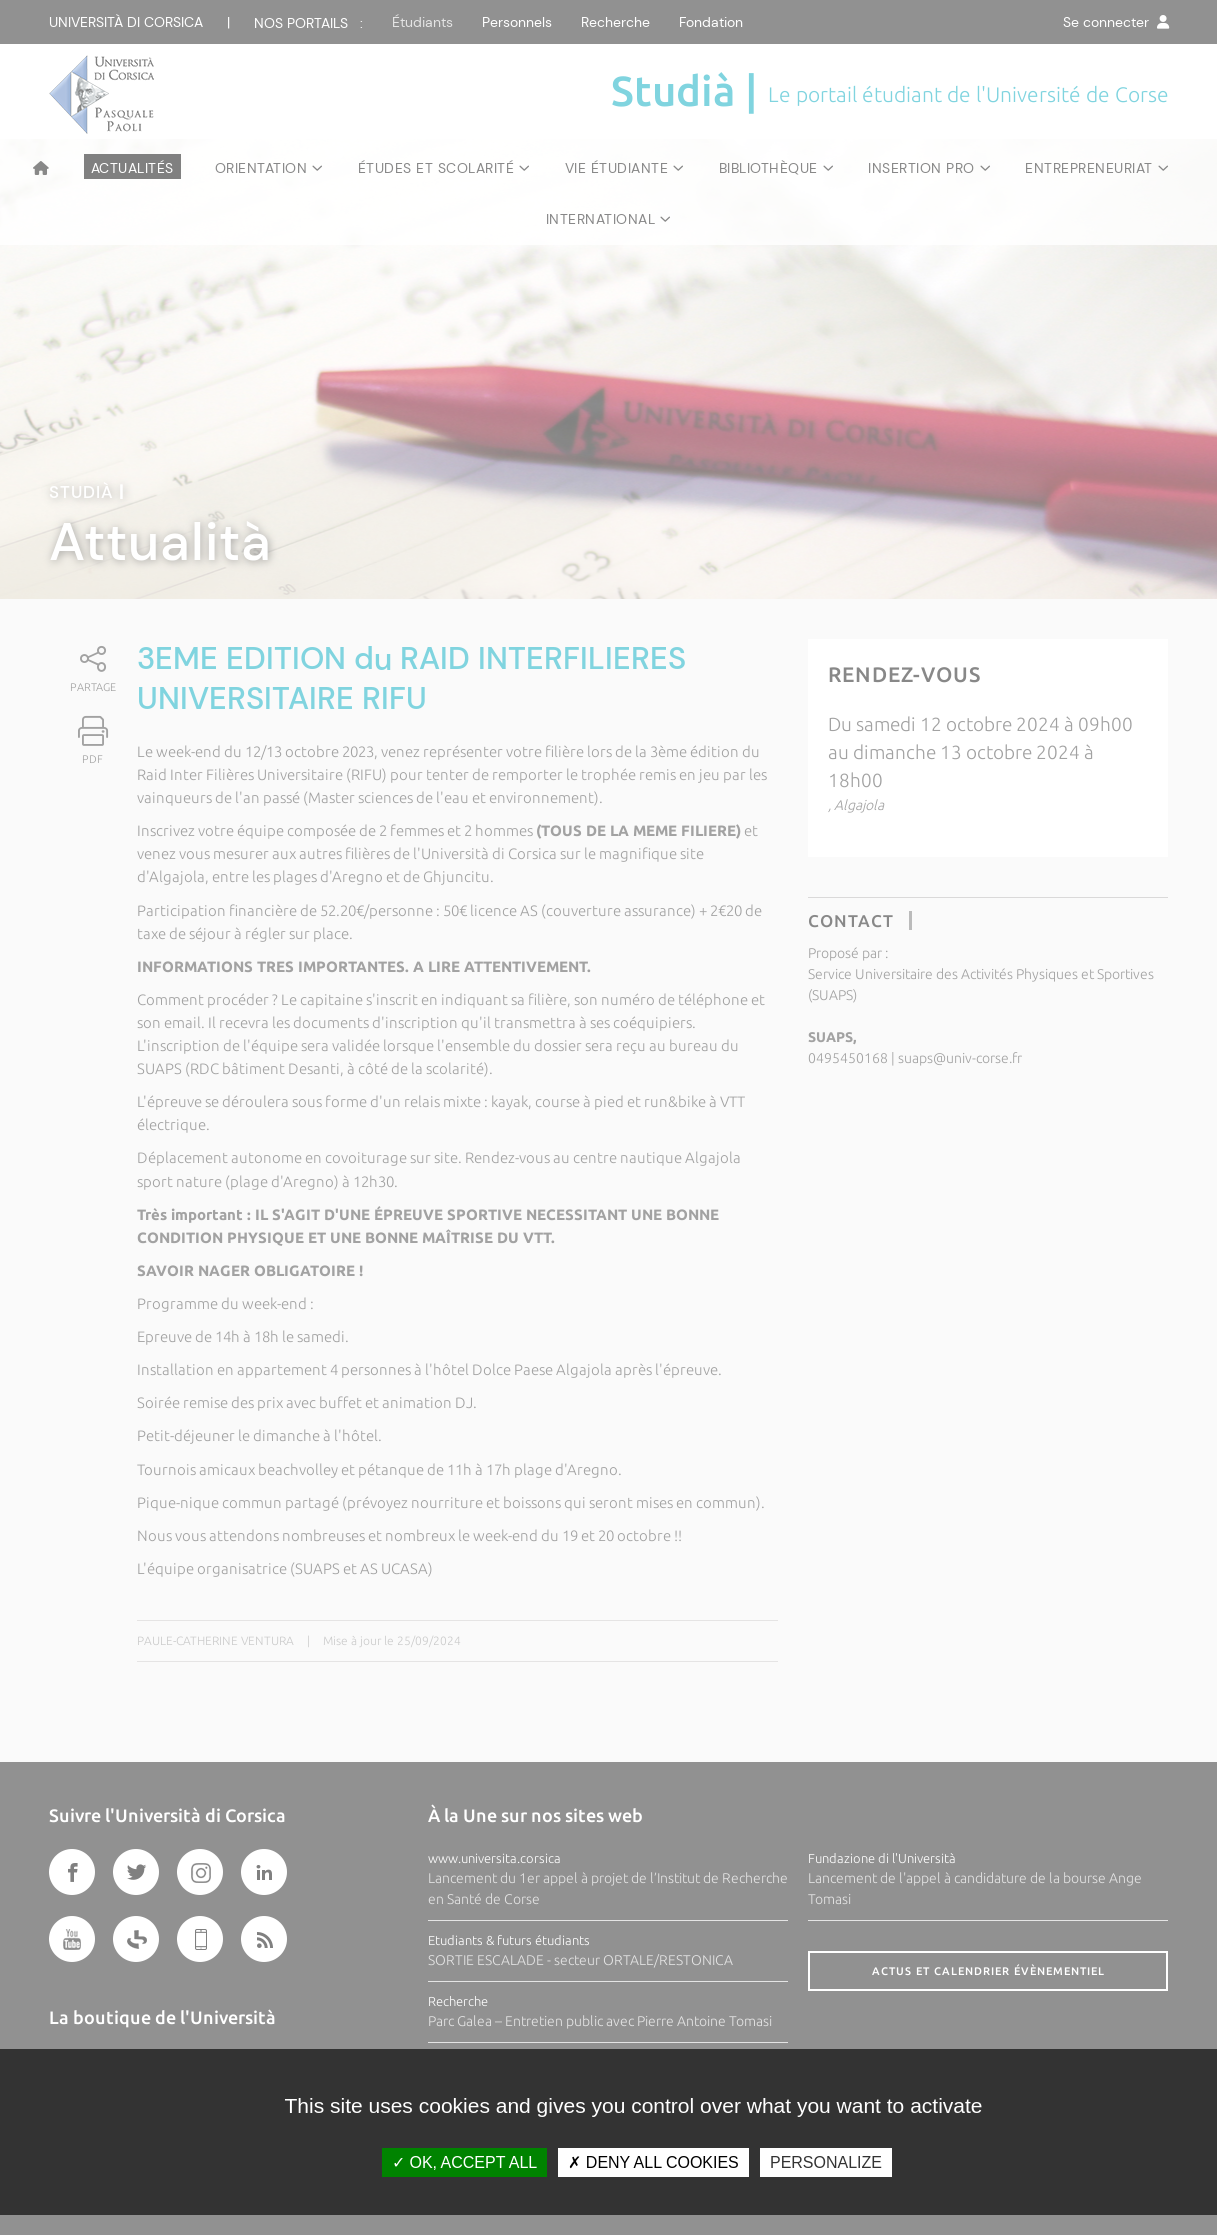  Describe the element at coordinates (653, 2162) in the screenshot. I see `Deny all cookies` at that location.